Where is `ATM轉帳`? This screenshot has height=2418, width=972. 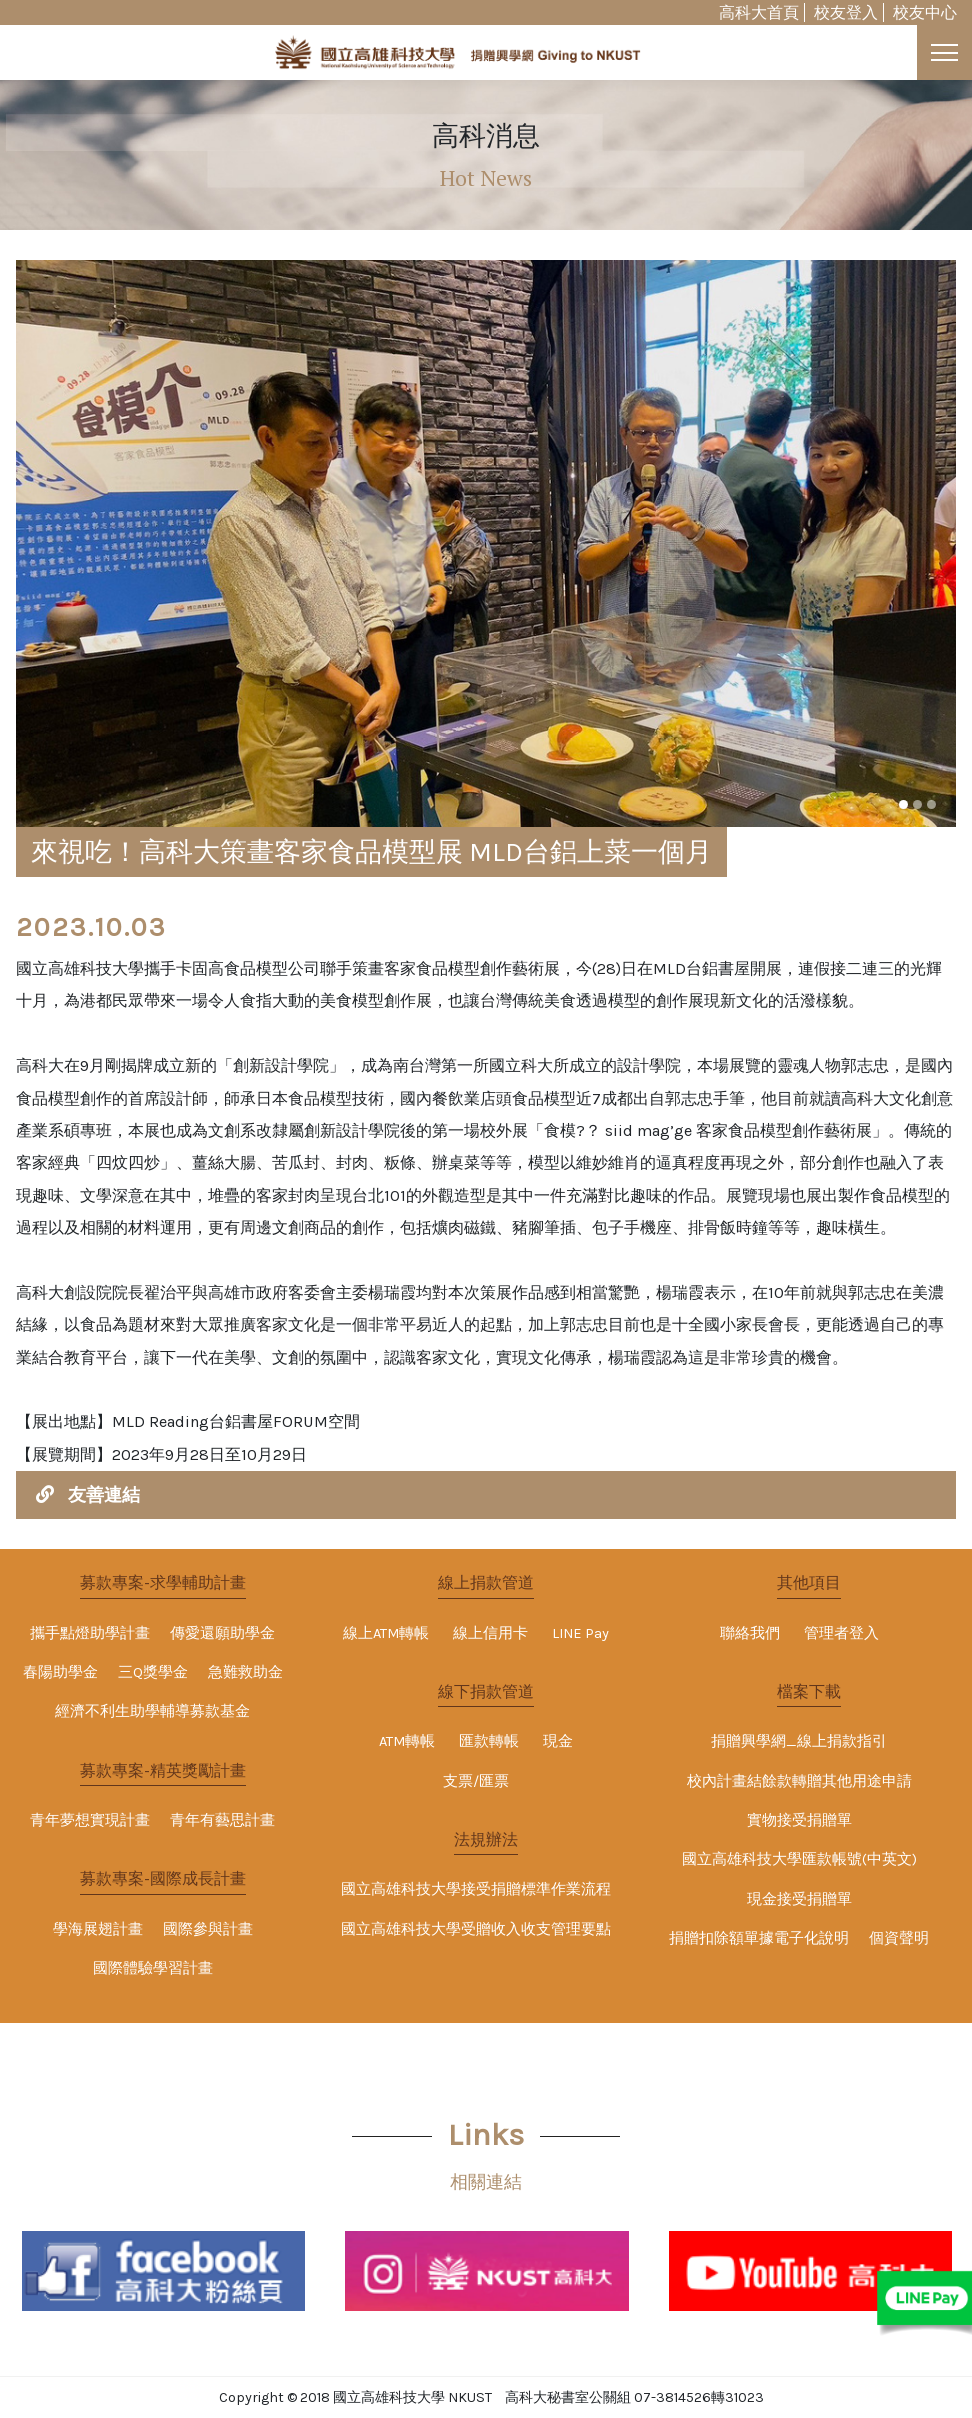 ATM轉帳 is located at coordinates (407, 1741).